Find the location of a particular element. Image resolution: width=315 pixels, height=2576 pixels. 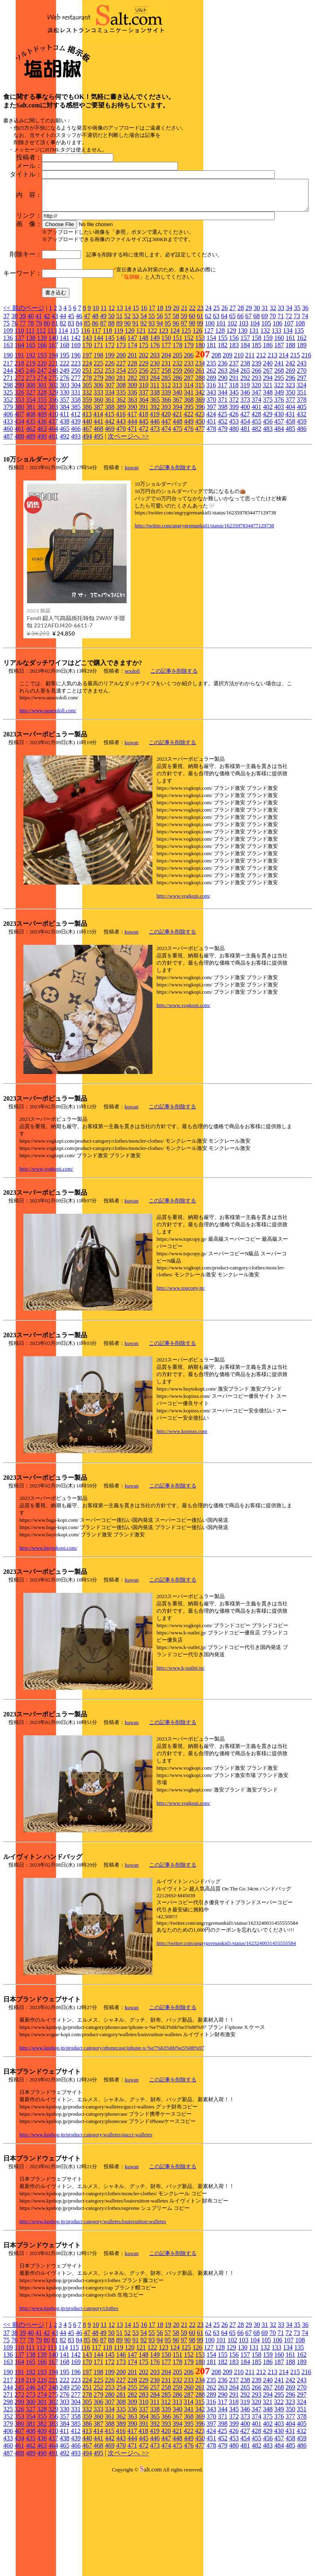

203 is located at coordinates (155, 439).